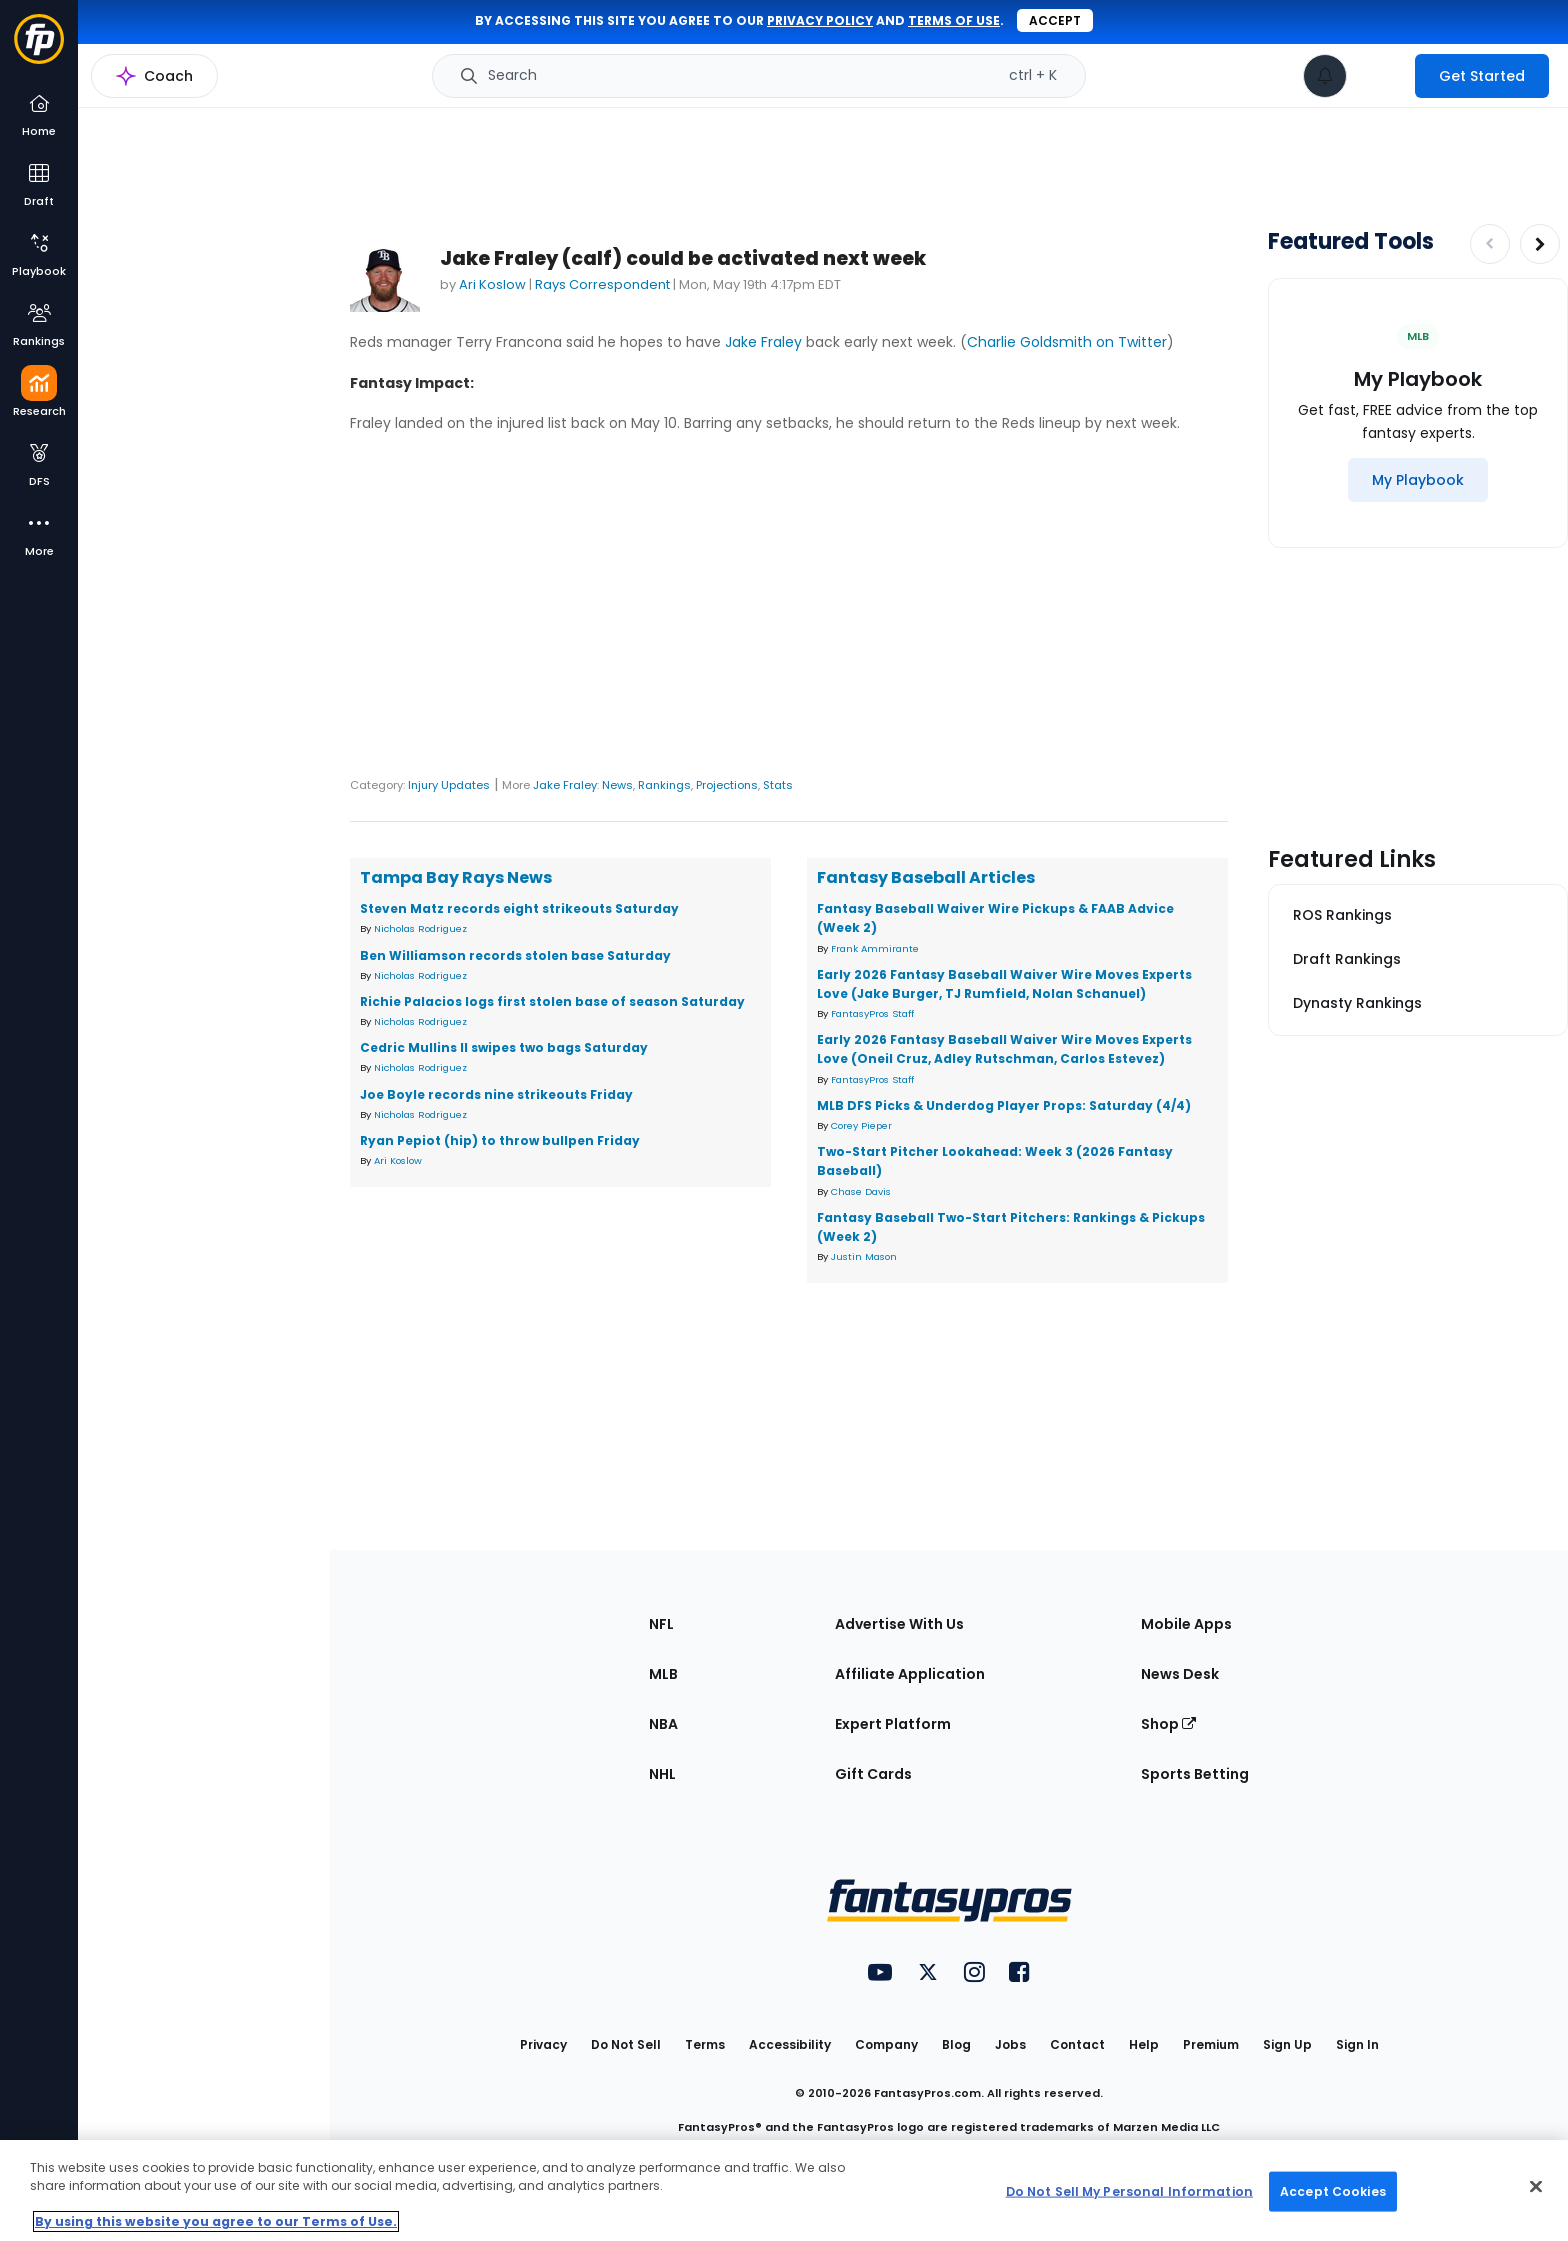 This screenshot has width=1568, height=2241. Describe the element at coordinates (552, 1001) in the screenshot. I see `Richie Palacios logs first stolen base of season Saturday` at that location.